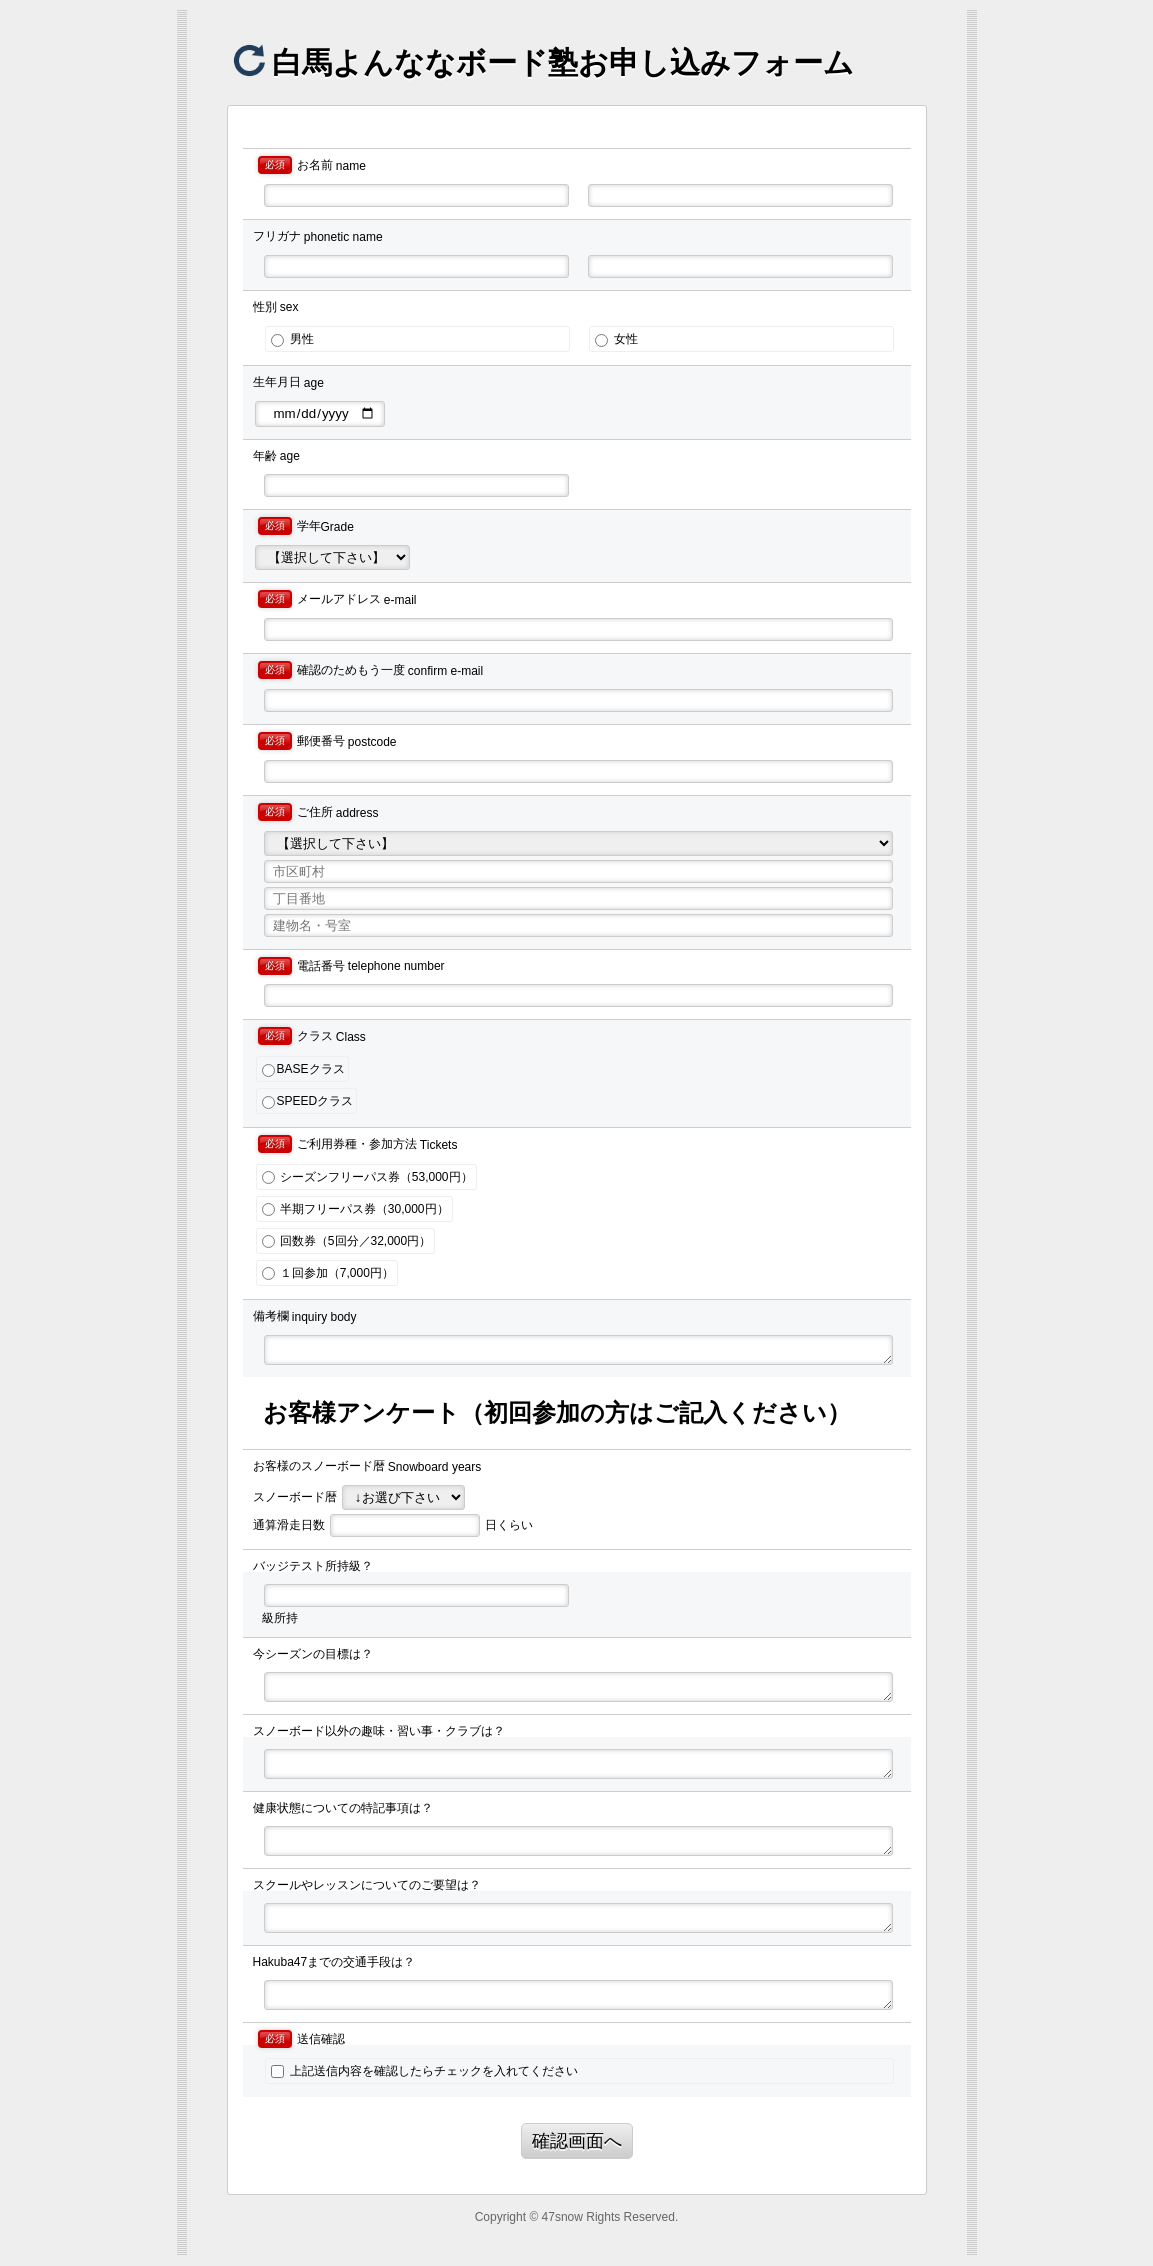 Image resolution: width=1153 pixels, height=2266 pixels. Describe the element at coordinates (355, 1209) in the screenshot. I see `半期フリーパス券（30,000円）` at that location.